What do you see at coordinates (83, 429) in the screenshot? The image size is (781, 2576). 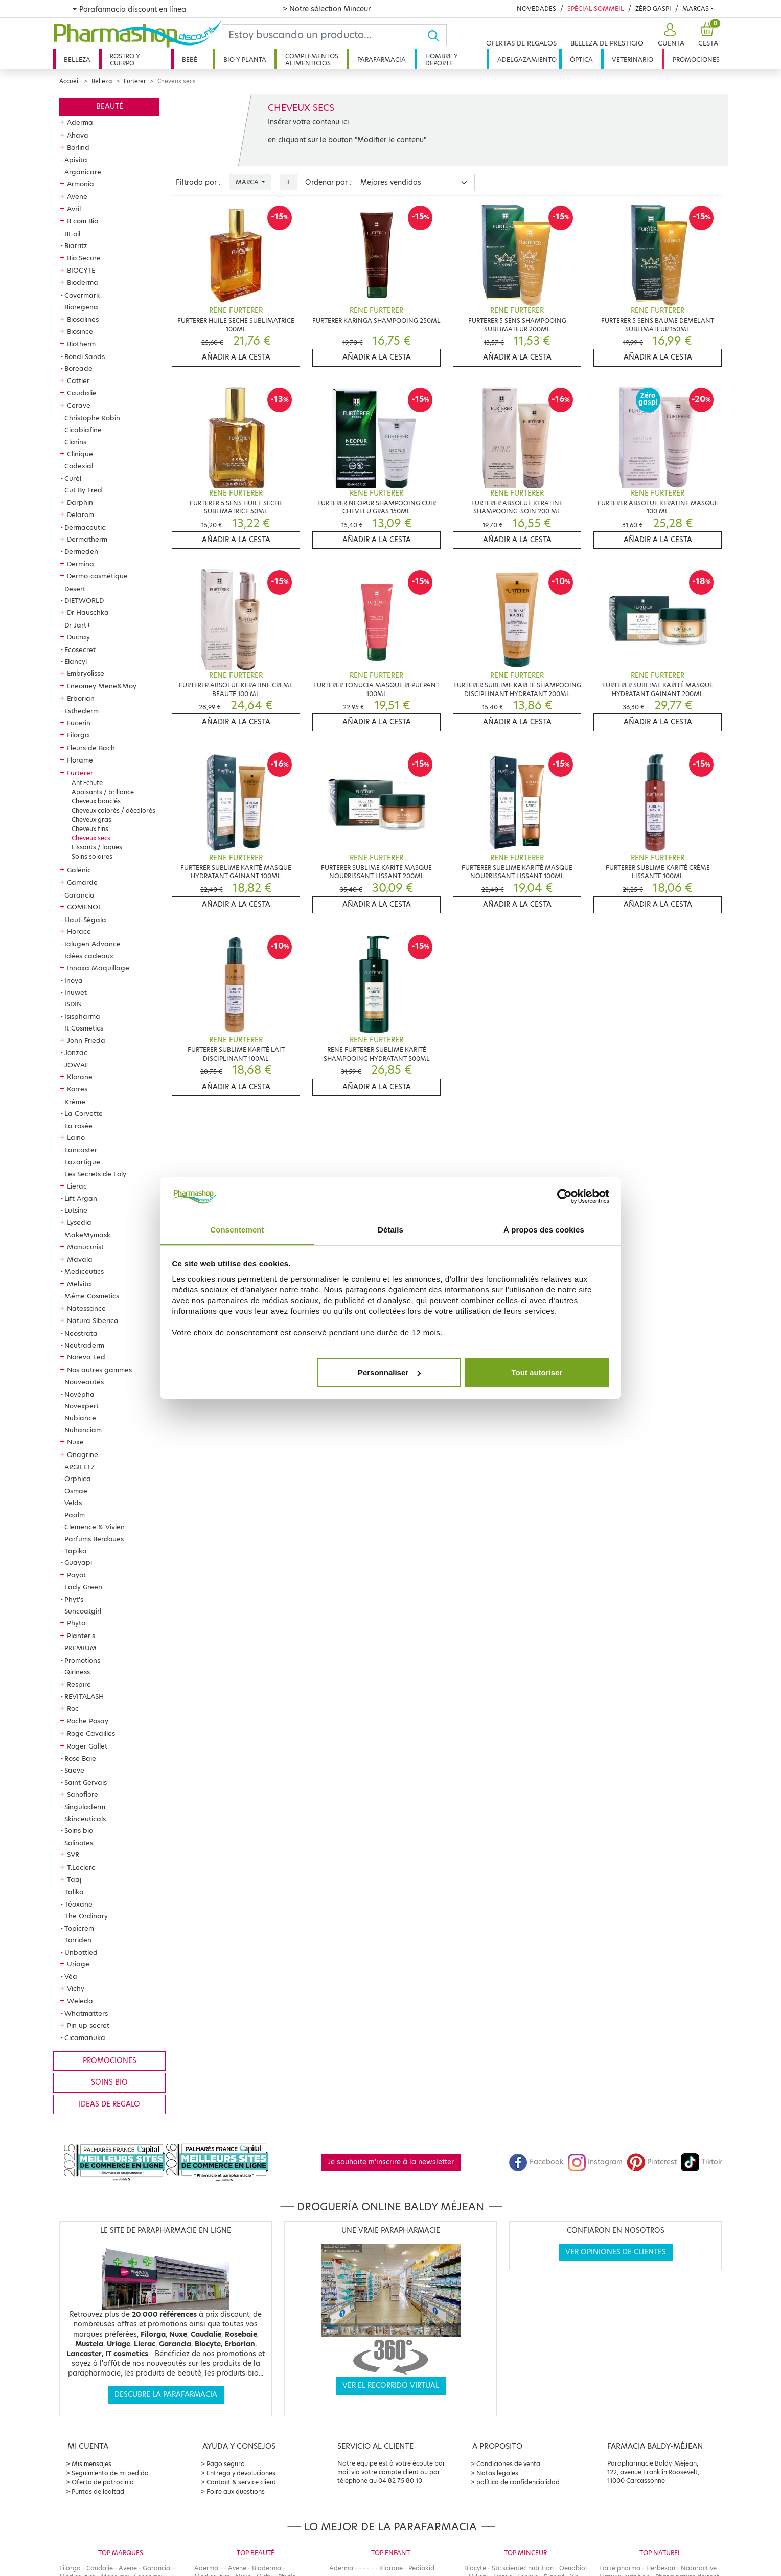 I see `Cicabiafine` at bounding box center [83, 429].